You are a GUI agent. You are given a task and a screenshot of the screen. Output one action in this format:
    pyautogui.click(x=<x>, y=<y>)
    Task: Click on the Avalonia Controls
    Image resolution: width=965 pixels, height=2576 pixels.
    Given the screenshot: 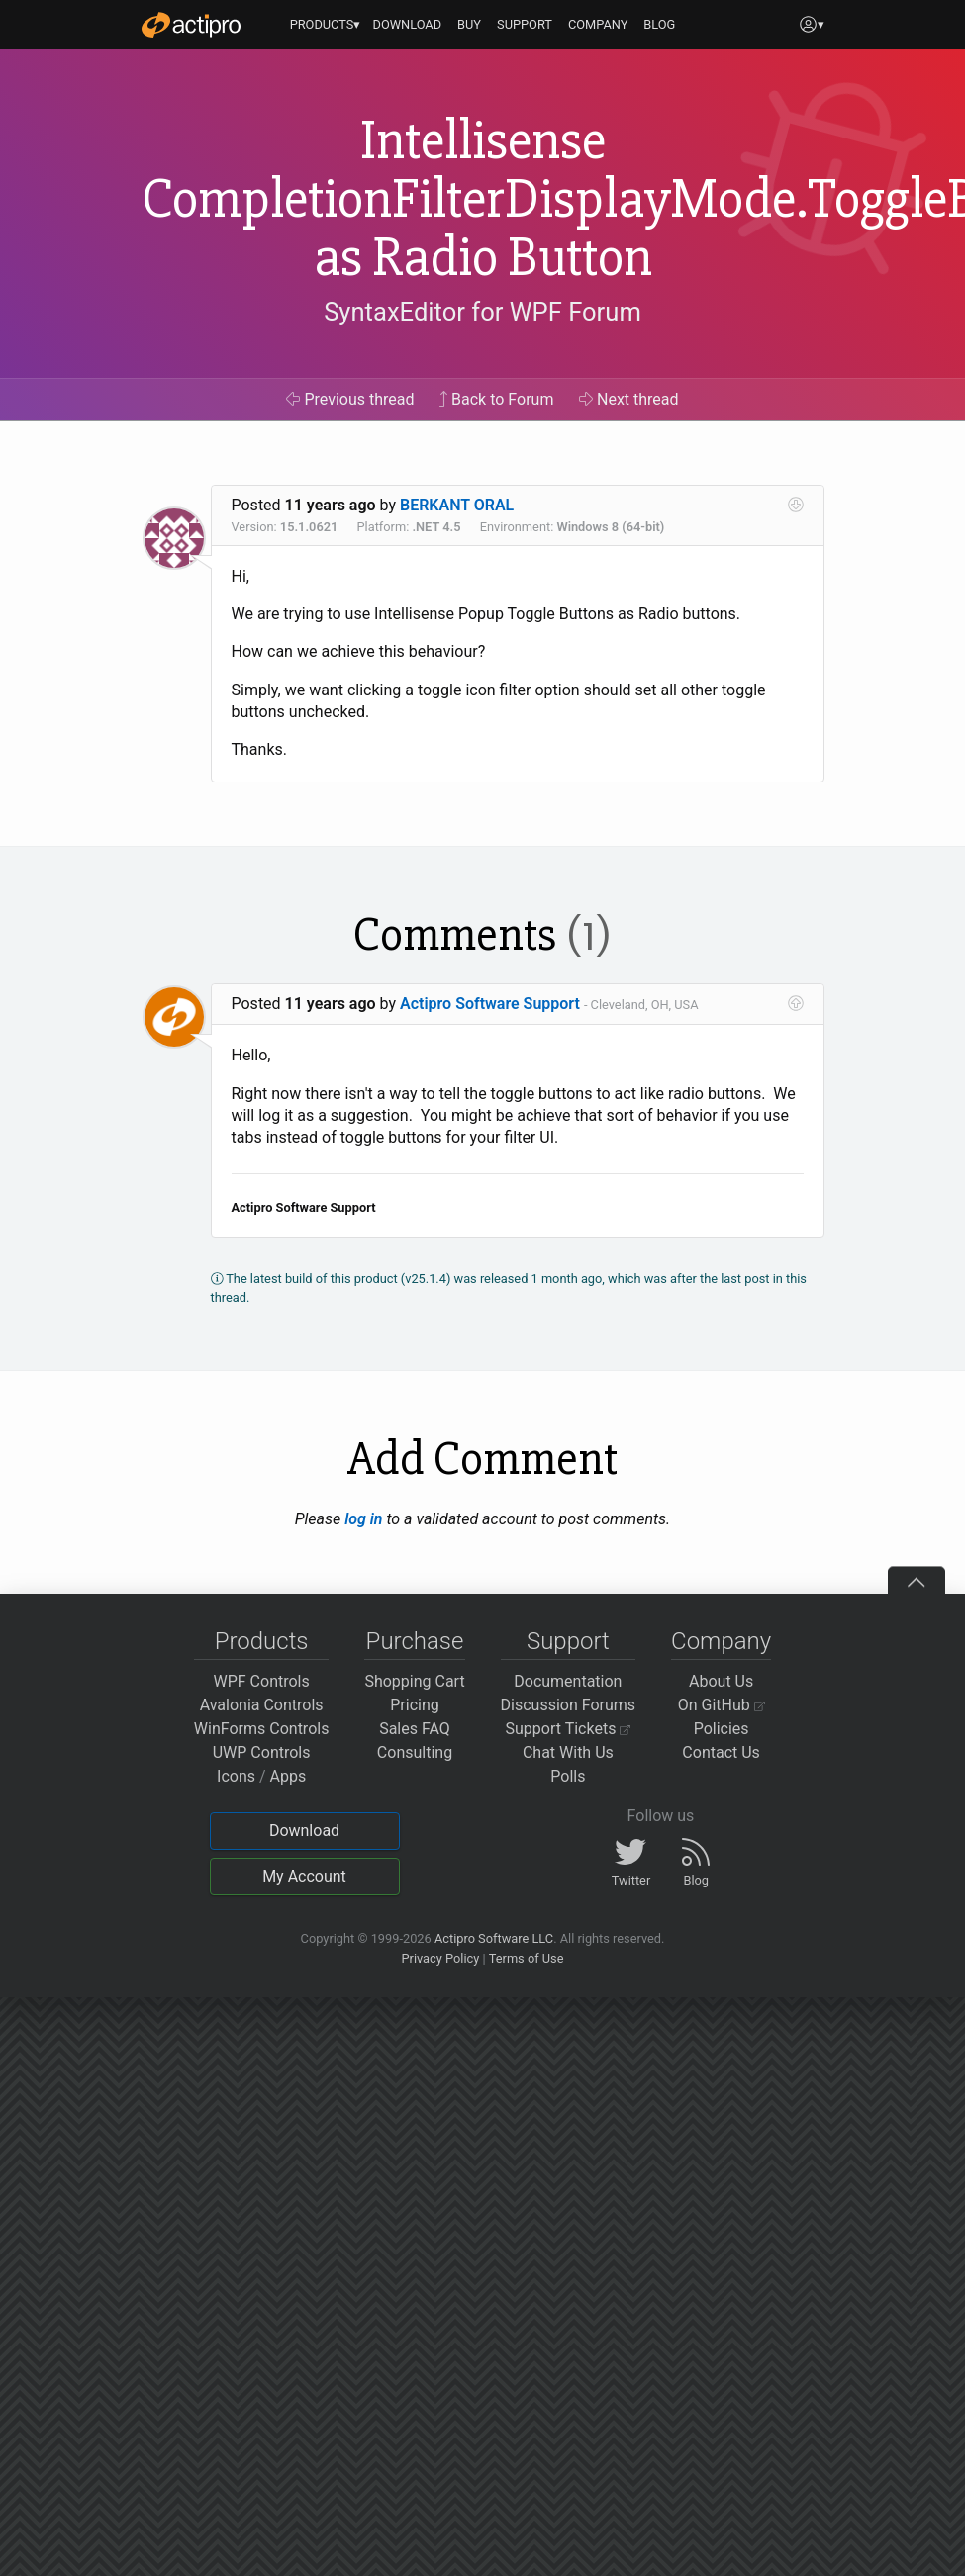 What is the action you would take?
    pyautogui.click(x=262, y=1705)
    